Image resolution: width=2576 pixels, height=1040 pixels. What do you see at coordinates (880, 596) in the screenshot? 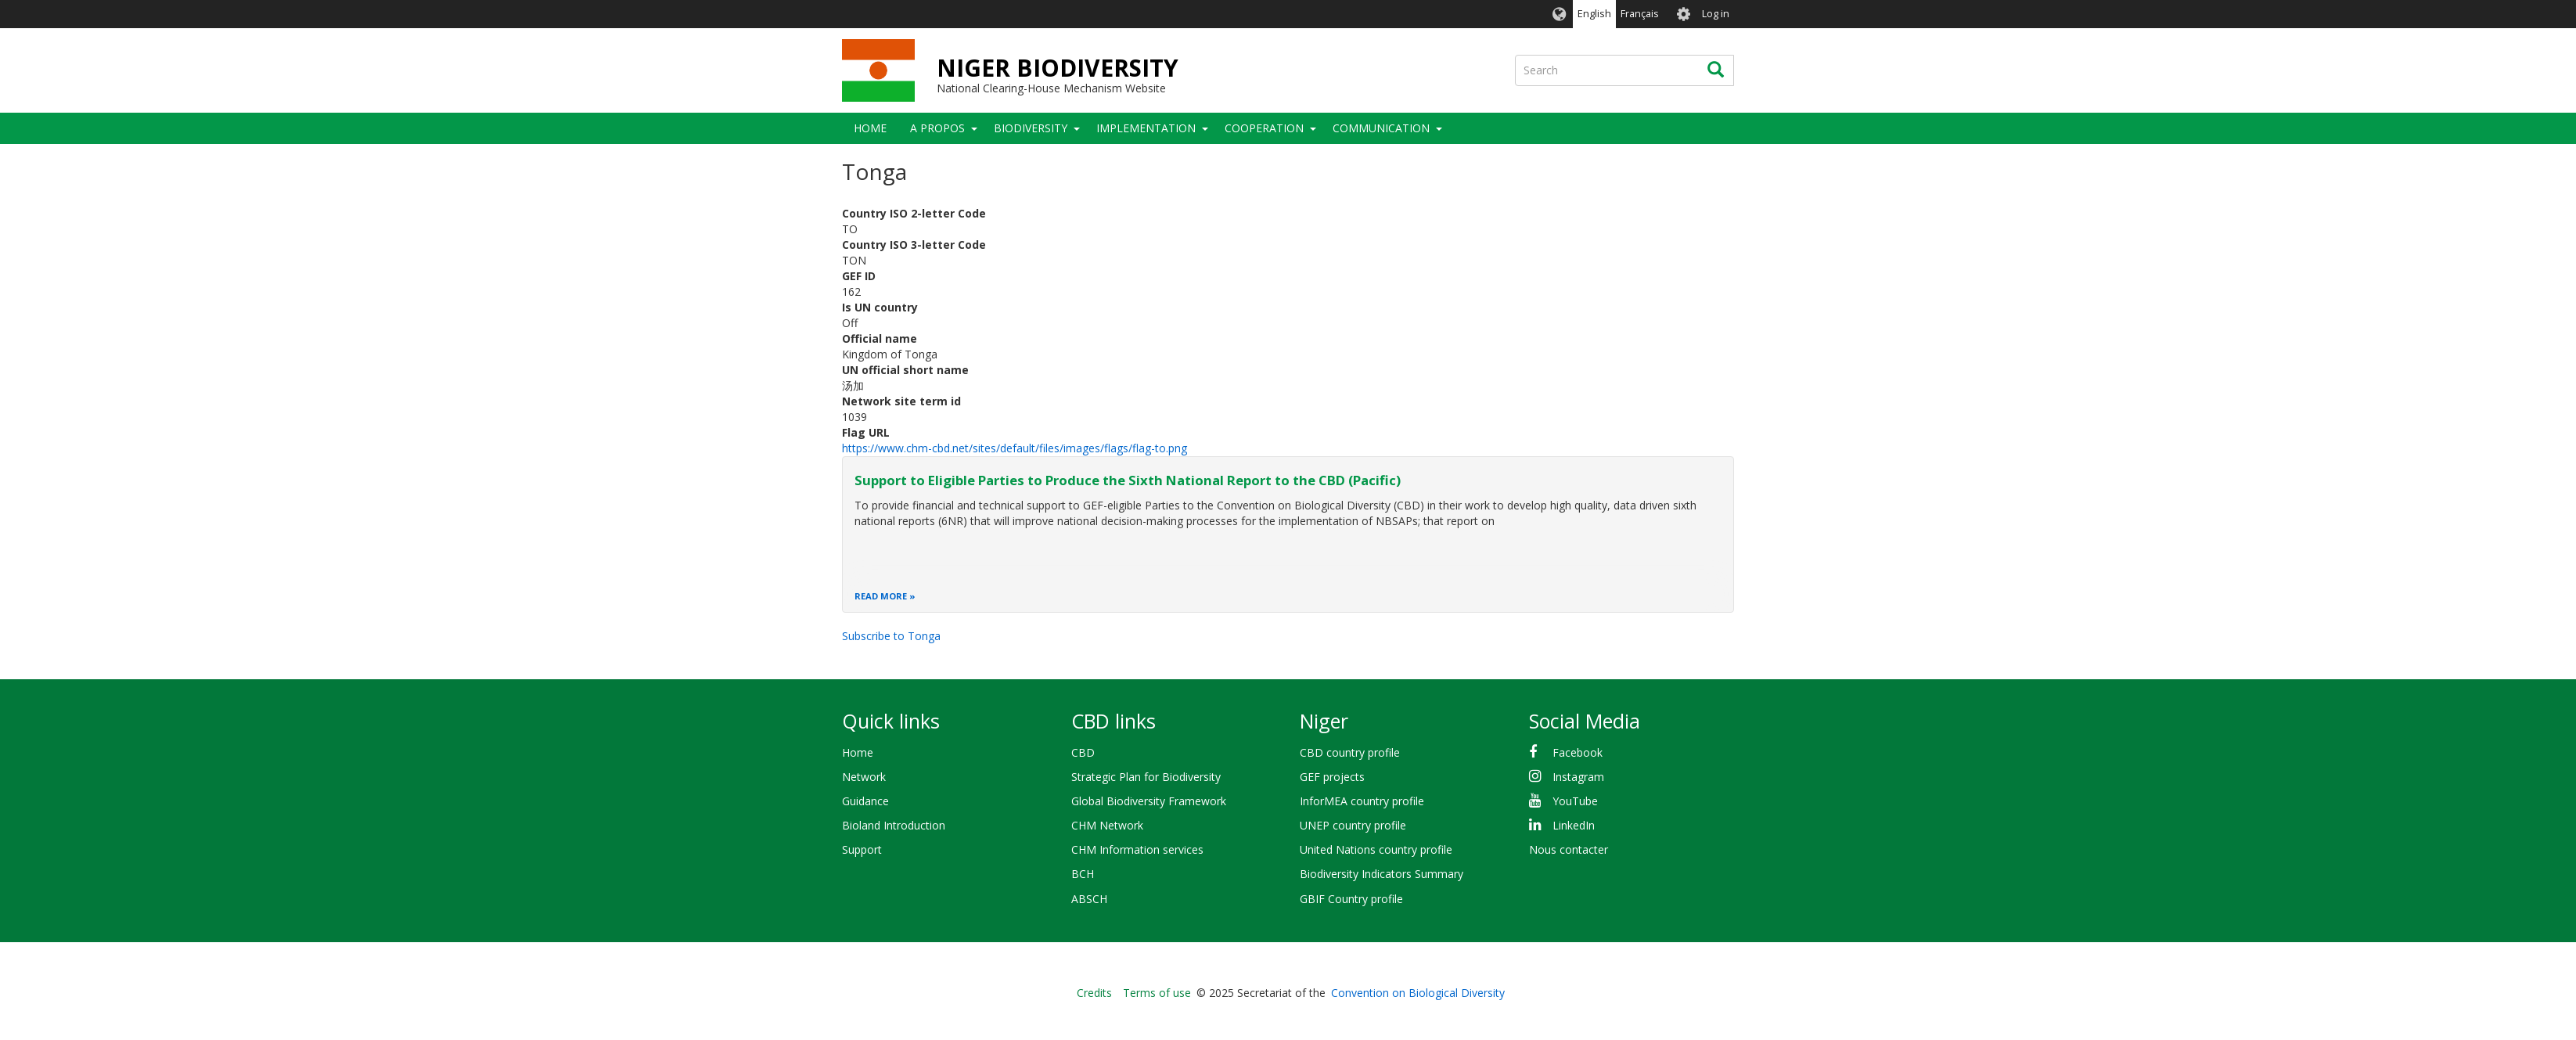
I see `Read more` at bounding box center [880, 596].